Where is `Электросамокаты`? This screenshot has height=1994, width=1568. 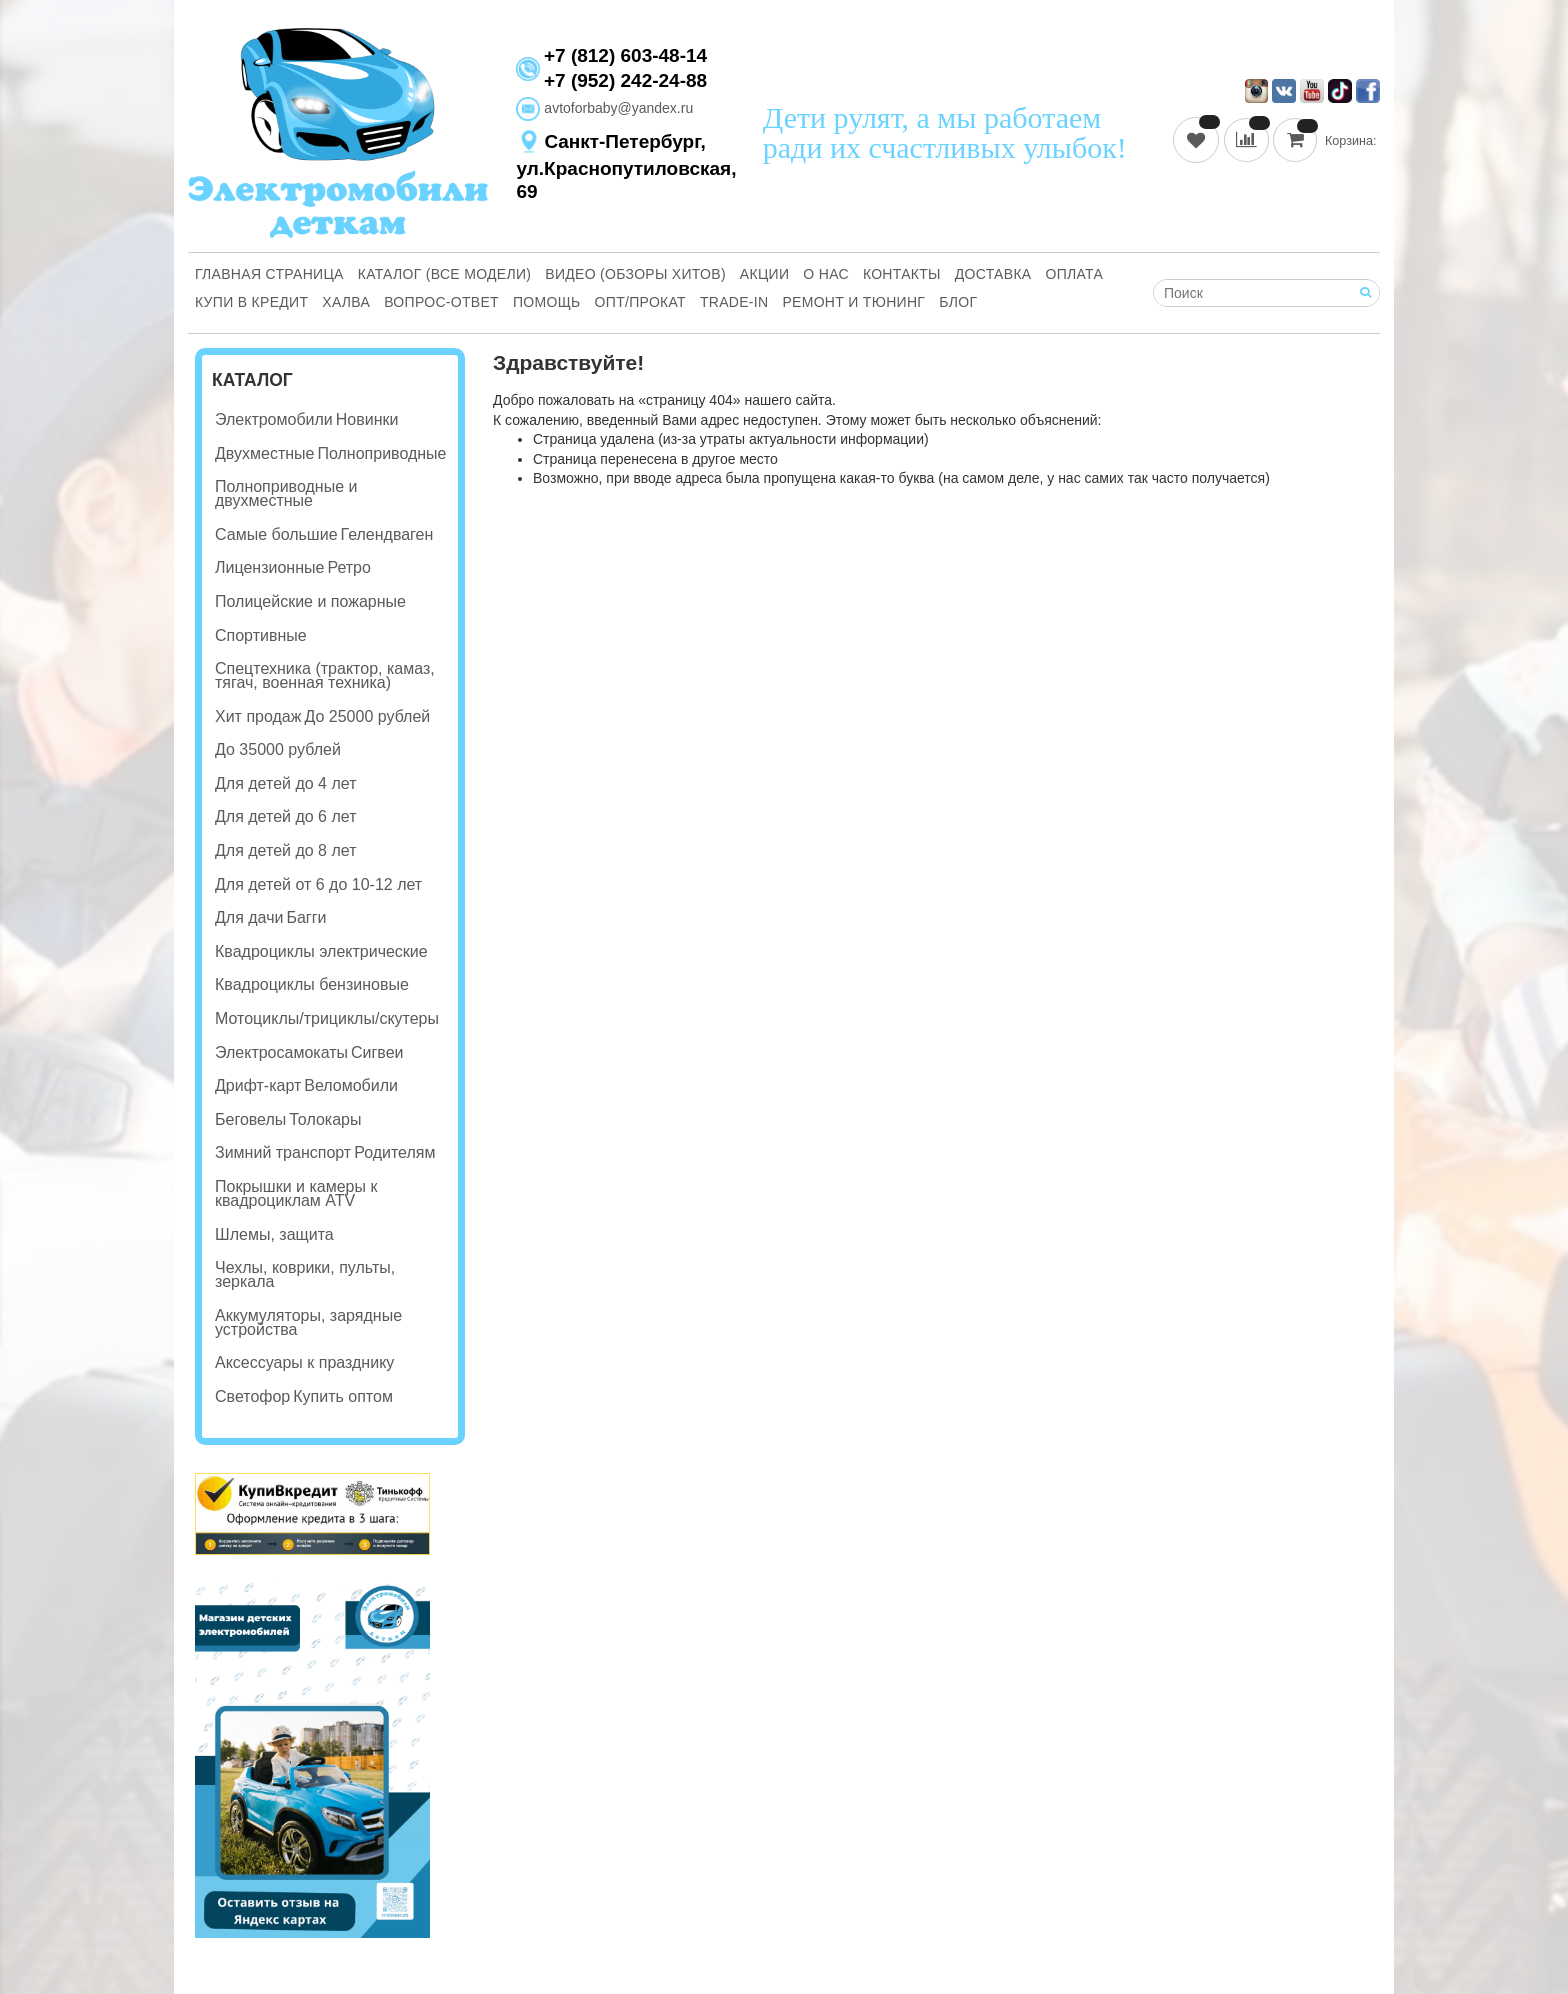
Электросамокаты is located at coordinates (281, 1052).